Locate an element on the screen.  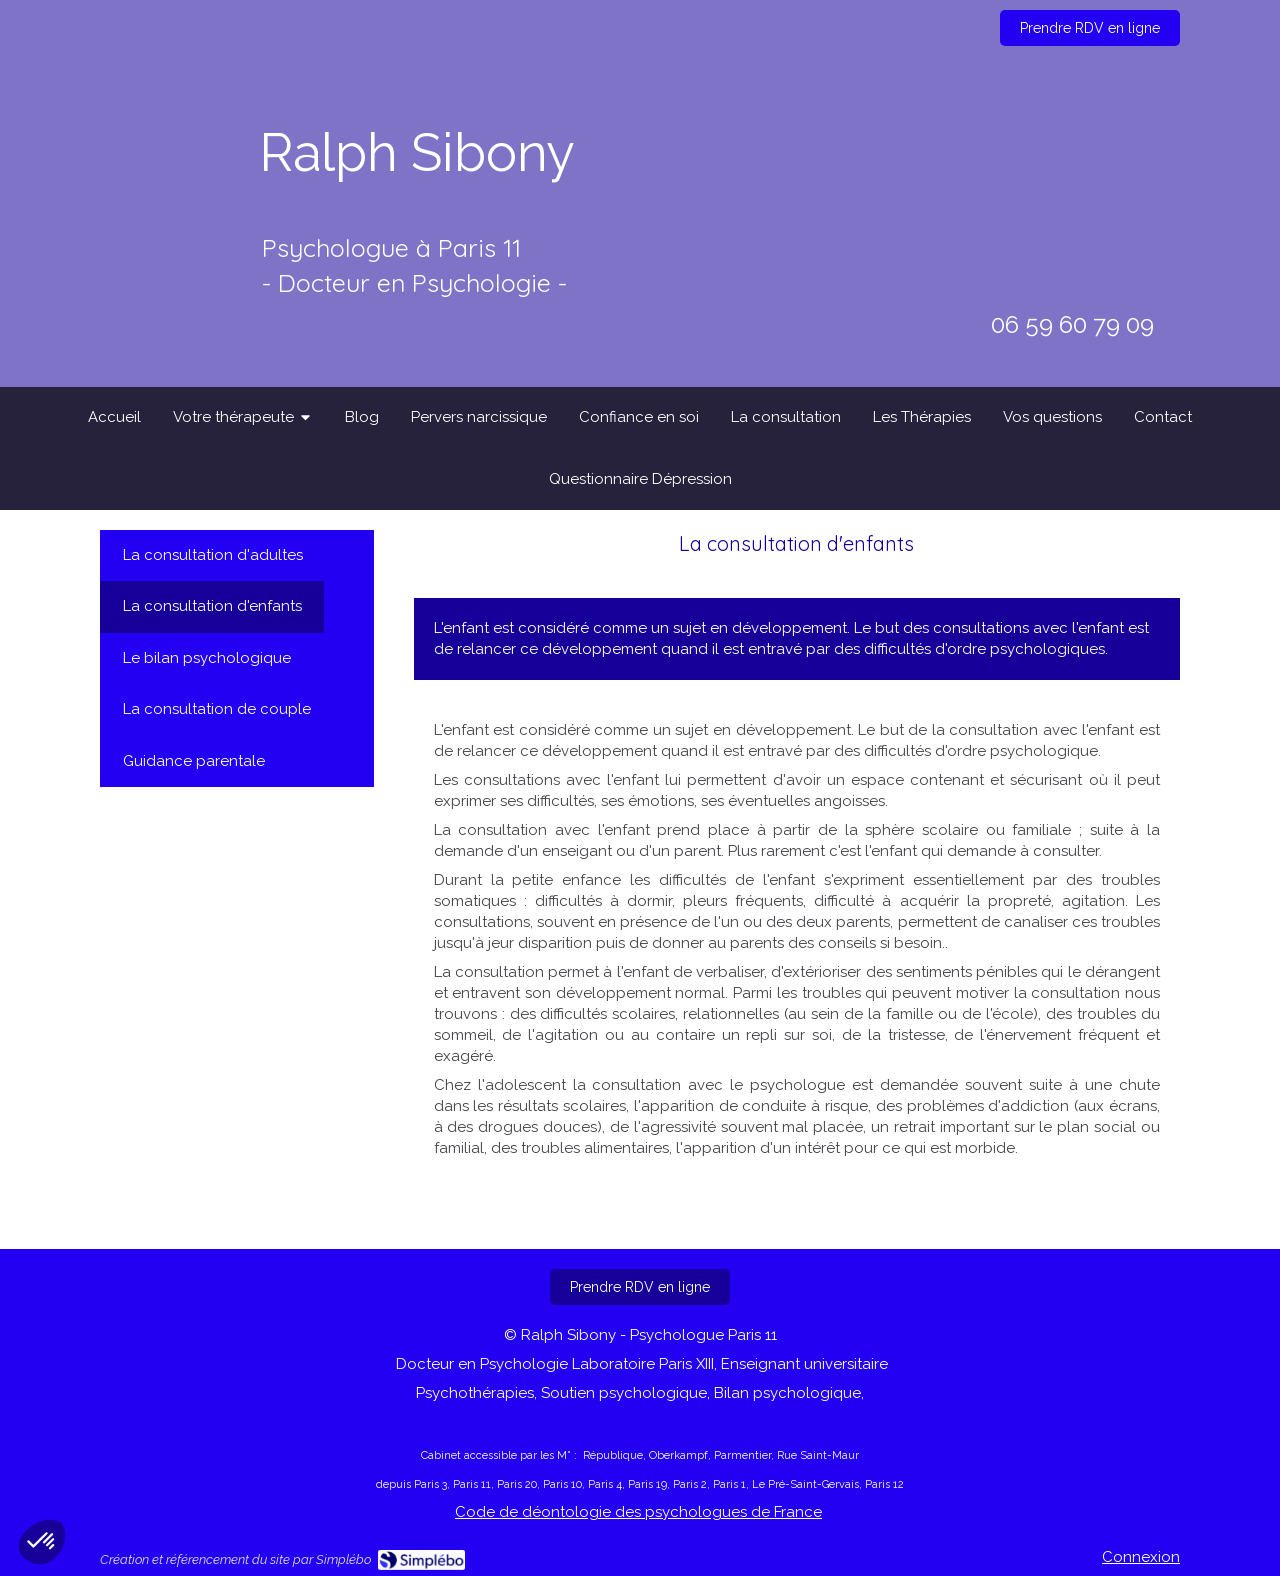
Connexion is located at coordinates (1141, 1557).